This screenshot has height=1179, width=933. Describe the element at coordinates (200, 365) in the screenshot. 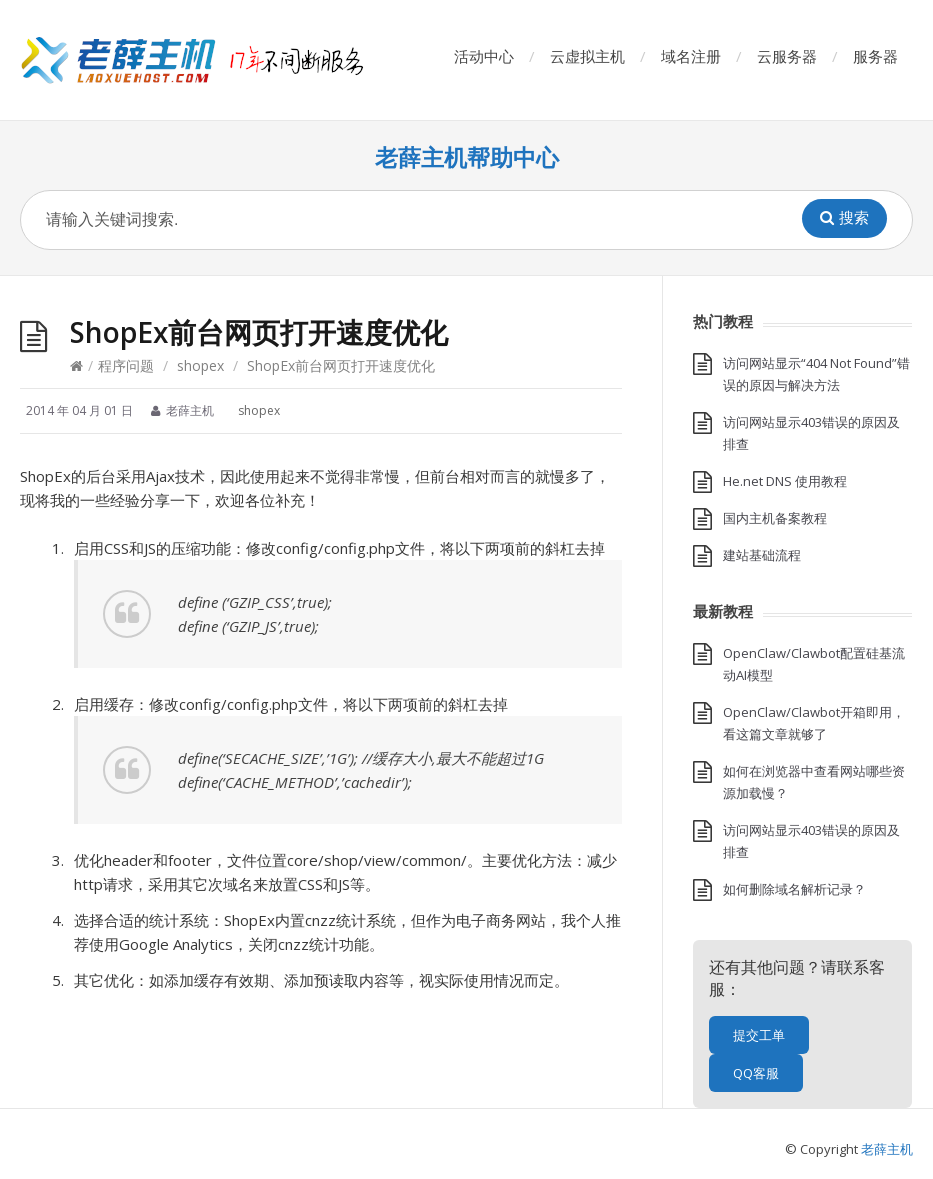

I see `shopex` at that location.